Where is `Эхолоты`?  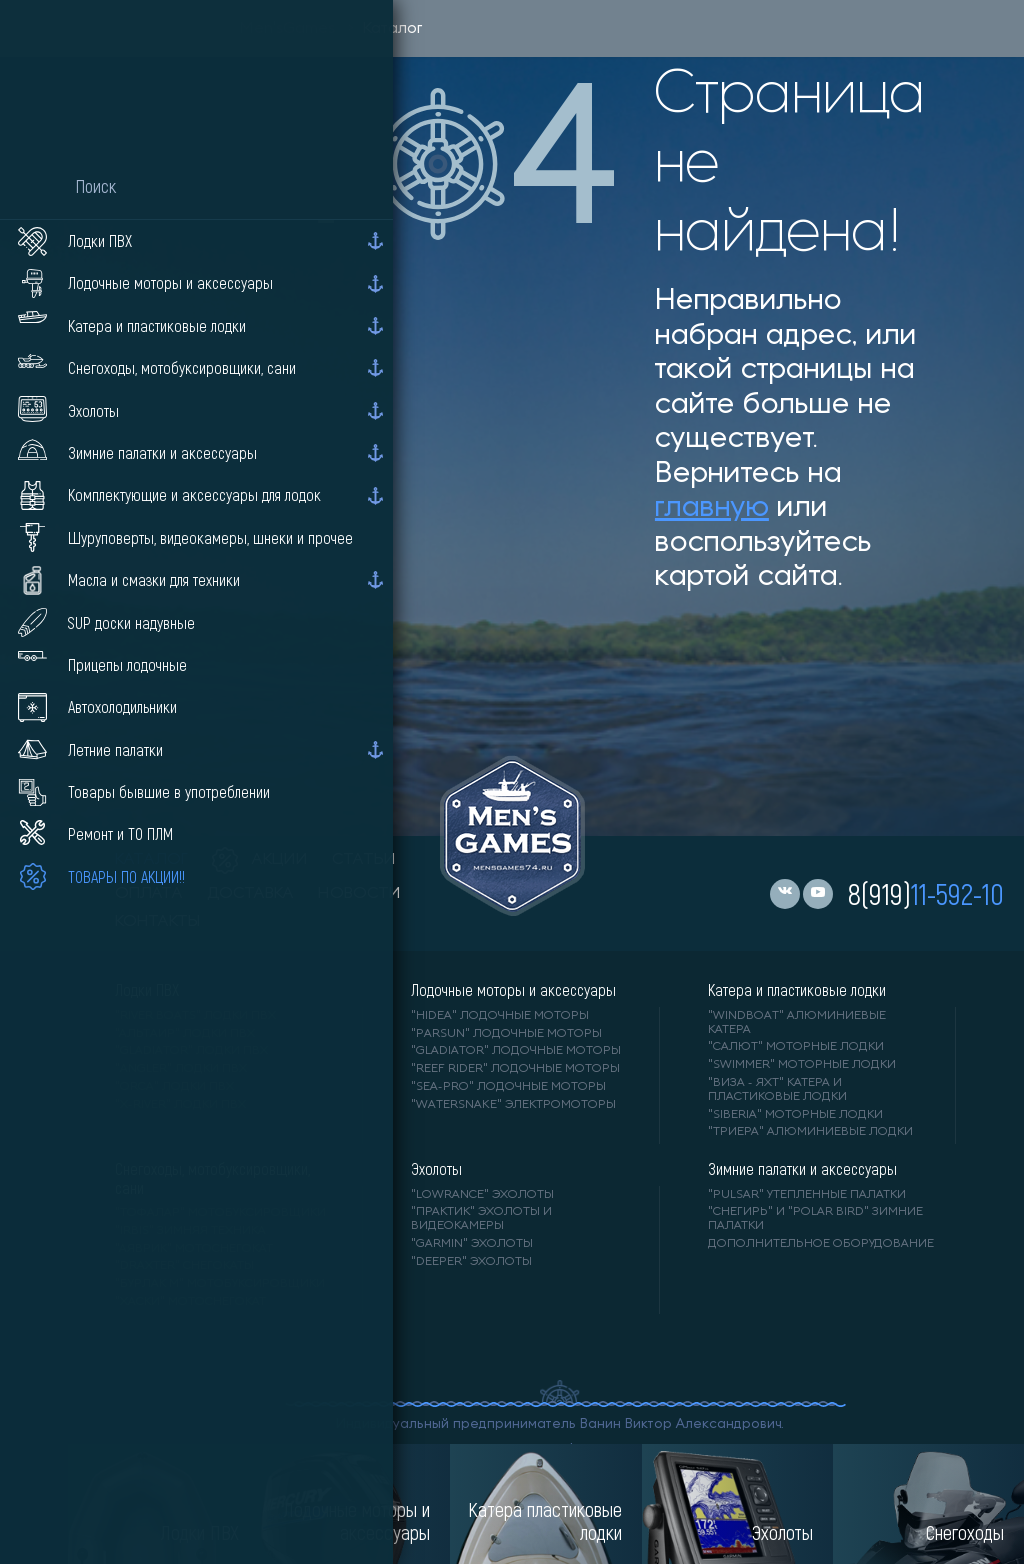
Эхолоты is located at coordinates (436, 1169).